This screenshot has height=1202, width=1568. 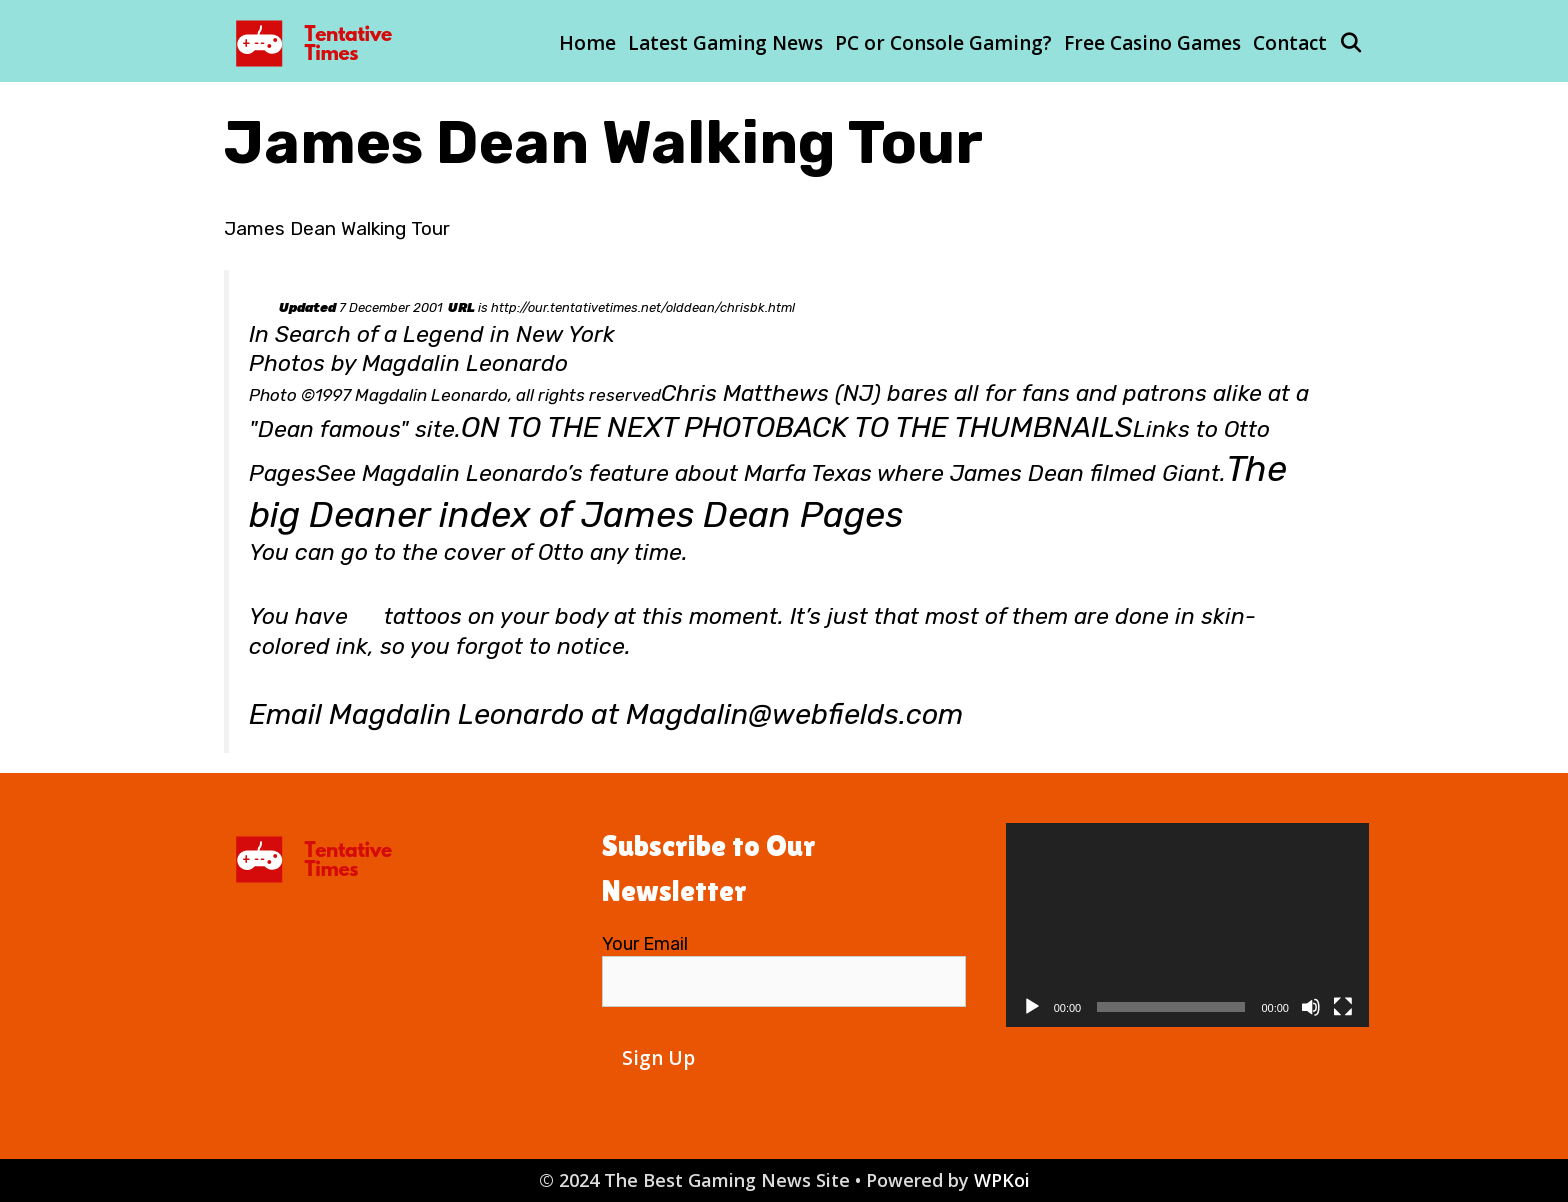 What do you see at coordinates (725, 43) in the screenshot?
I see `Latest Gaming News` at bounding box center [725, 43].